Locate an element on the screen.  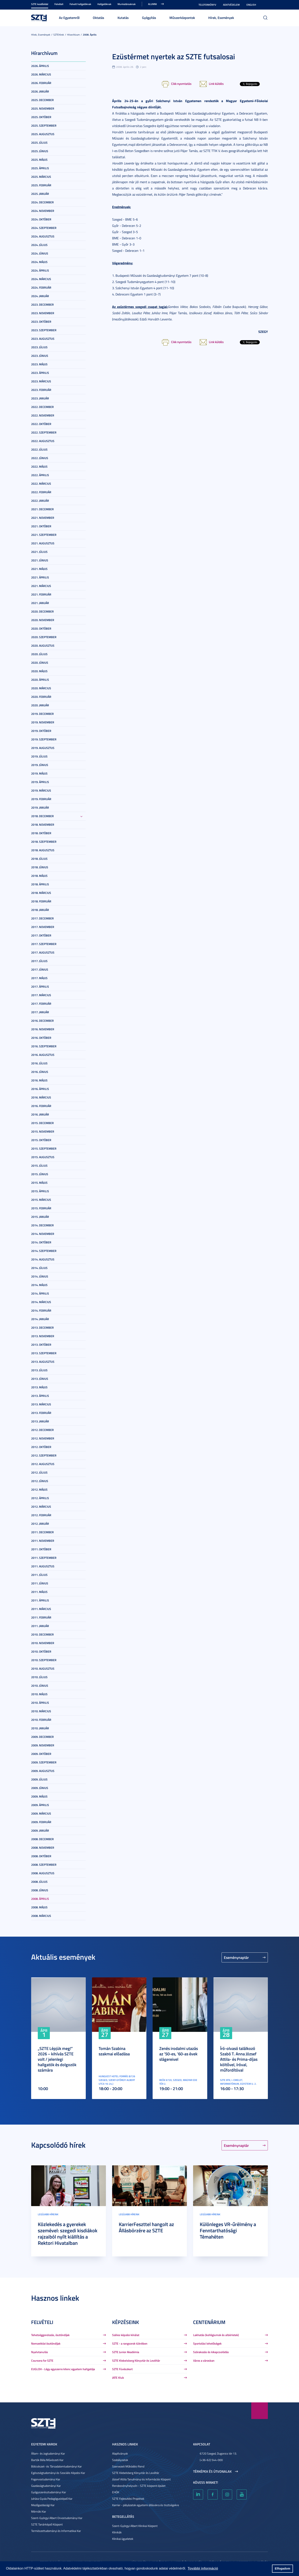
2016. Augusztus is located at coordinates (42, 1055).